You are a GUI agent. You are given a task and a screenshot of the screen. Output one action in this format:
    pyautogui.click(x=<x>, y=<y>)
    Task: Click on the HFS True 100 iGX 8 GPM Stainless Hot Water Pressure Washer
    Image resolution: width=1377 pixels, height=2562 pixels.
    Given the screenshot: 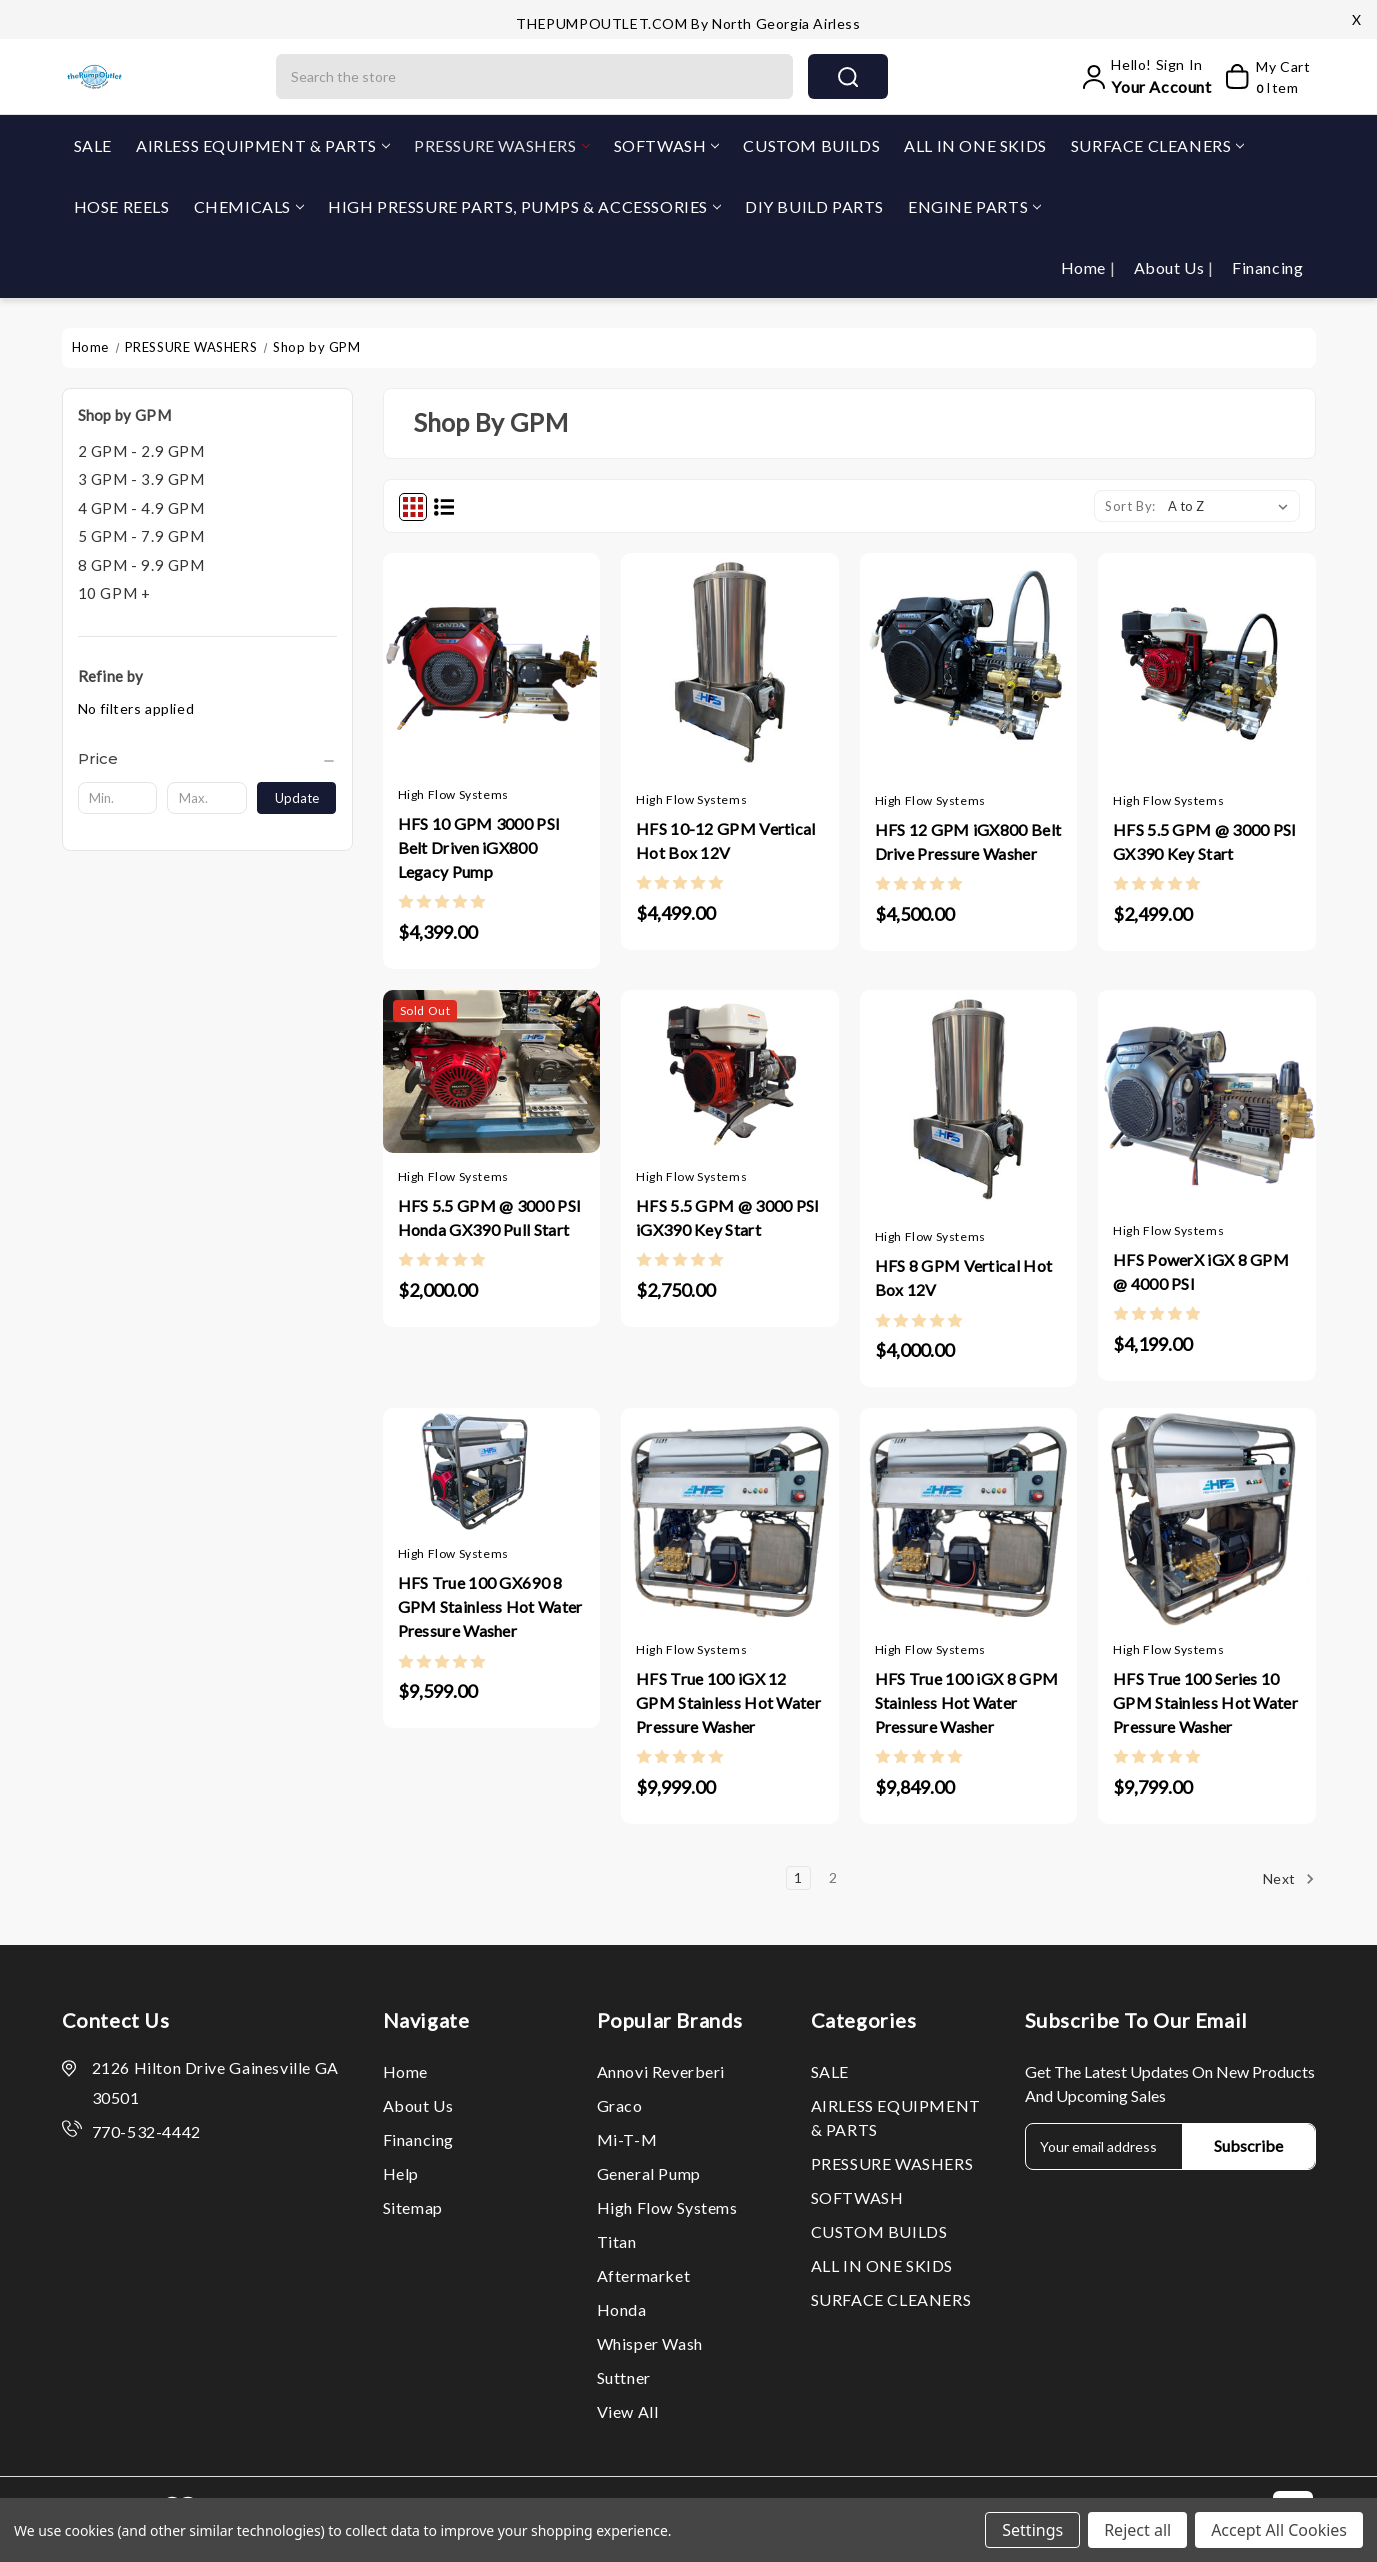 What is the action you would take?
    pyautogui.click(x=967, y=1702)
    